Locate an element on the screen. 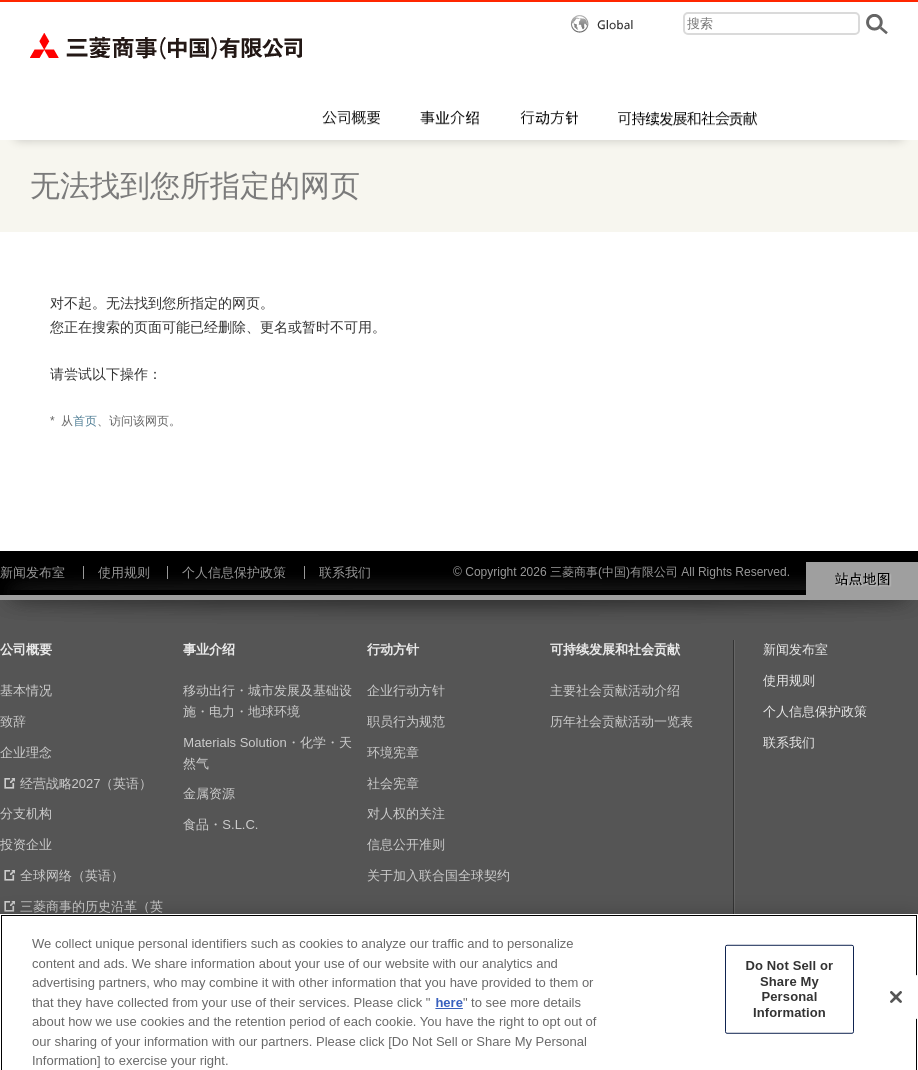 The image size is (918, 1070). 主要社会贡献活动介绍 is located at coordinates (615, 690).